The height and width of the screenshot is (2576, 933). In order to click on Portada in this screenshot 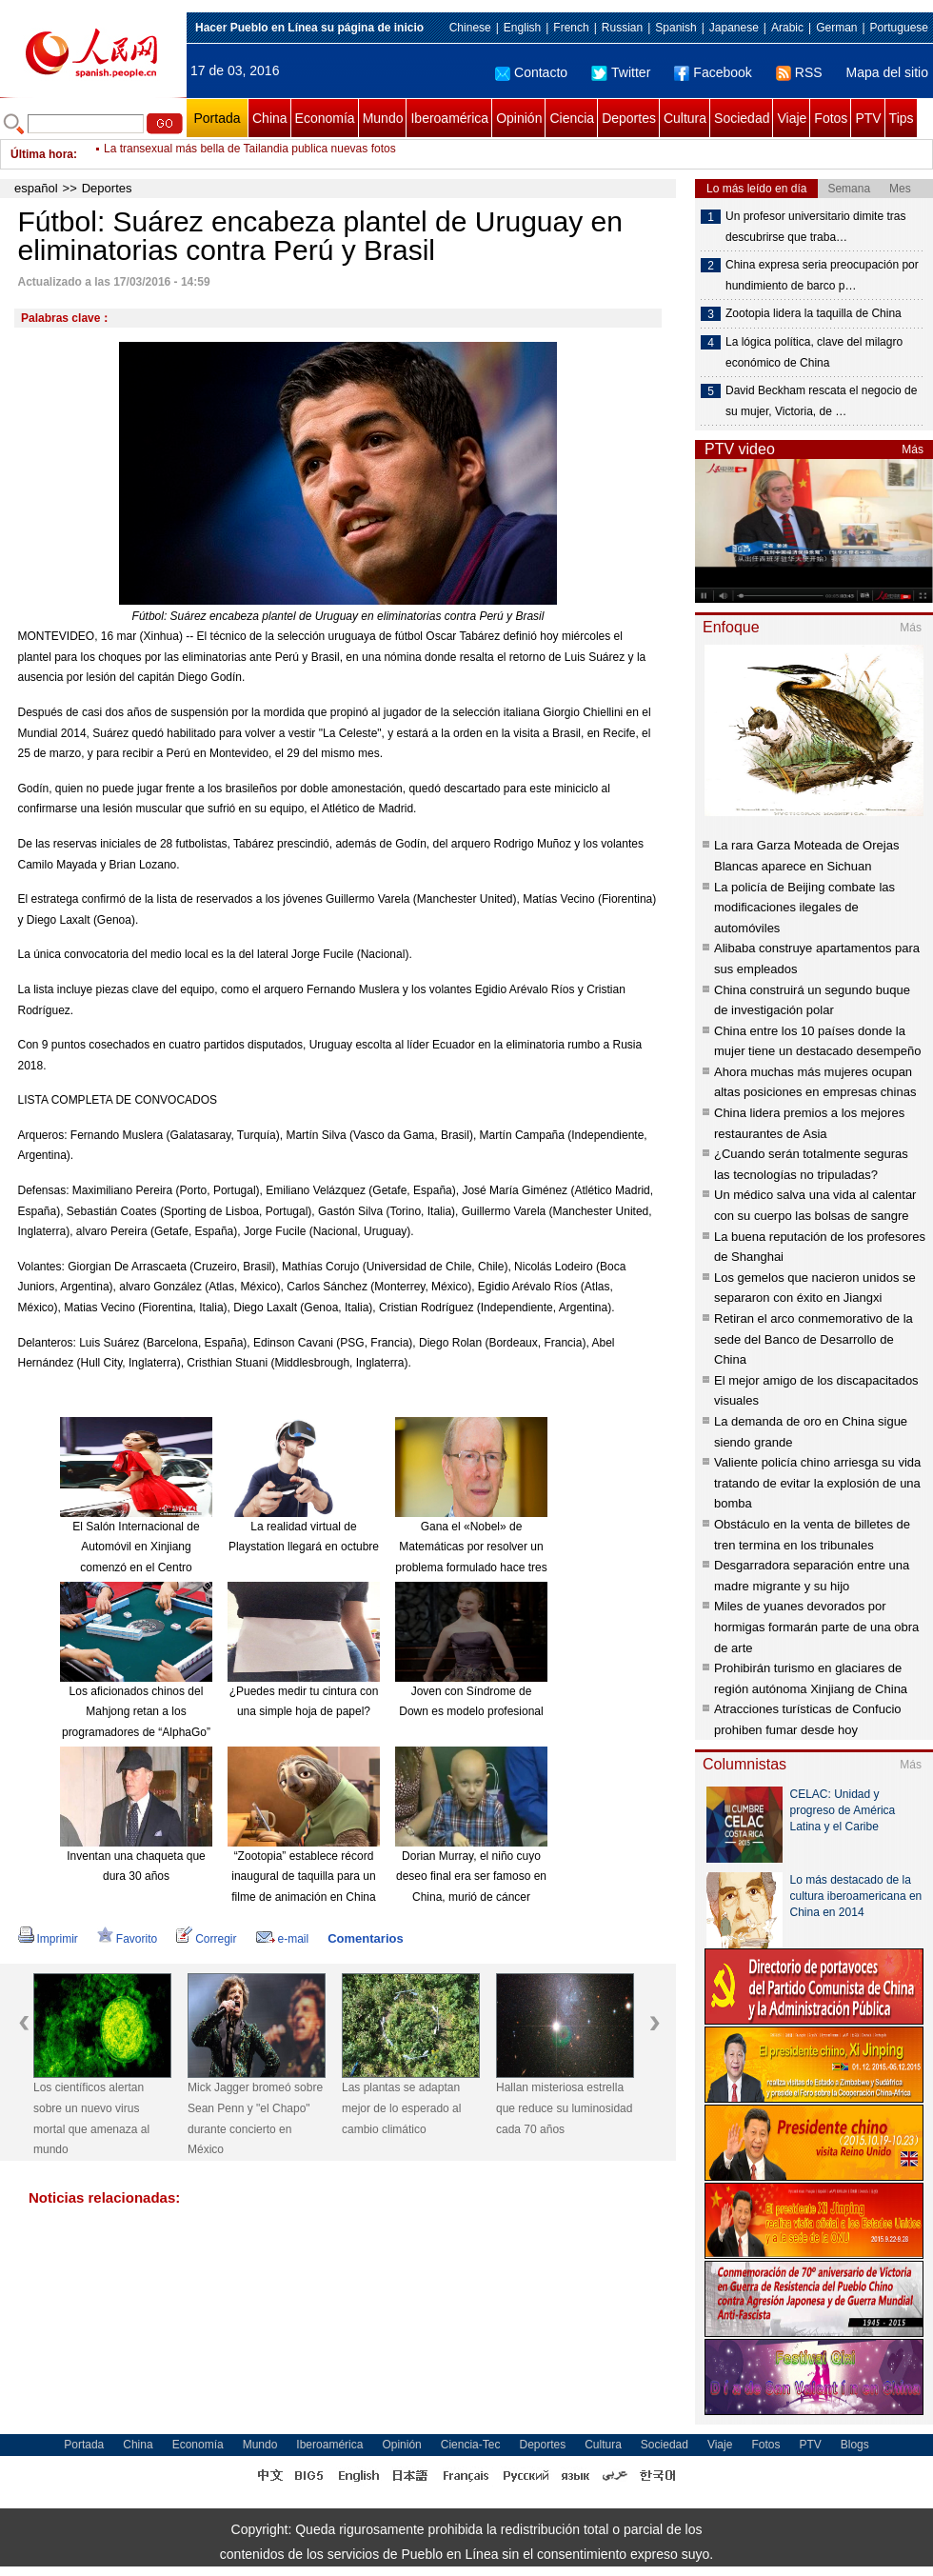, I will do `click(216, 118)`.